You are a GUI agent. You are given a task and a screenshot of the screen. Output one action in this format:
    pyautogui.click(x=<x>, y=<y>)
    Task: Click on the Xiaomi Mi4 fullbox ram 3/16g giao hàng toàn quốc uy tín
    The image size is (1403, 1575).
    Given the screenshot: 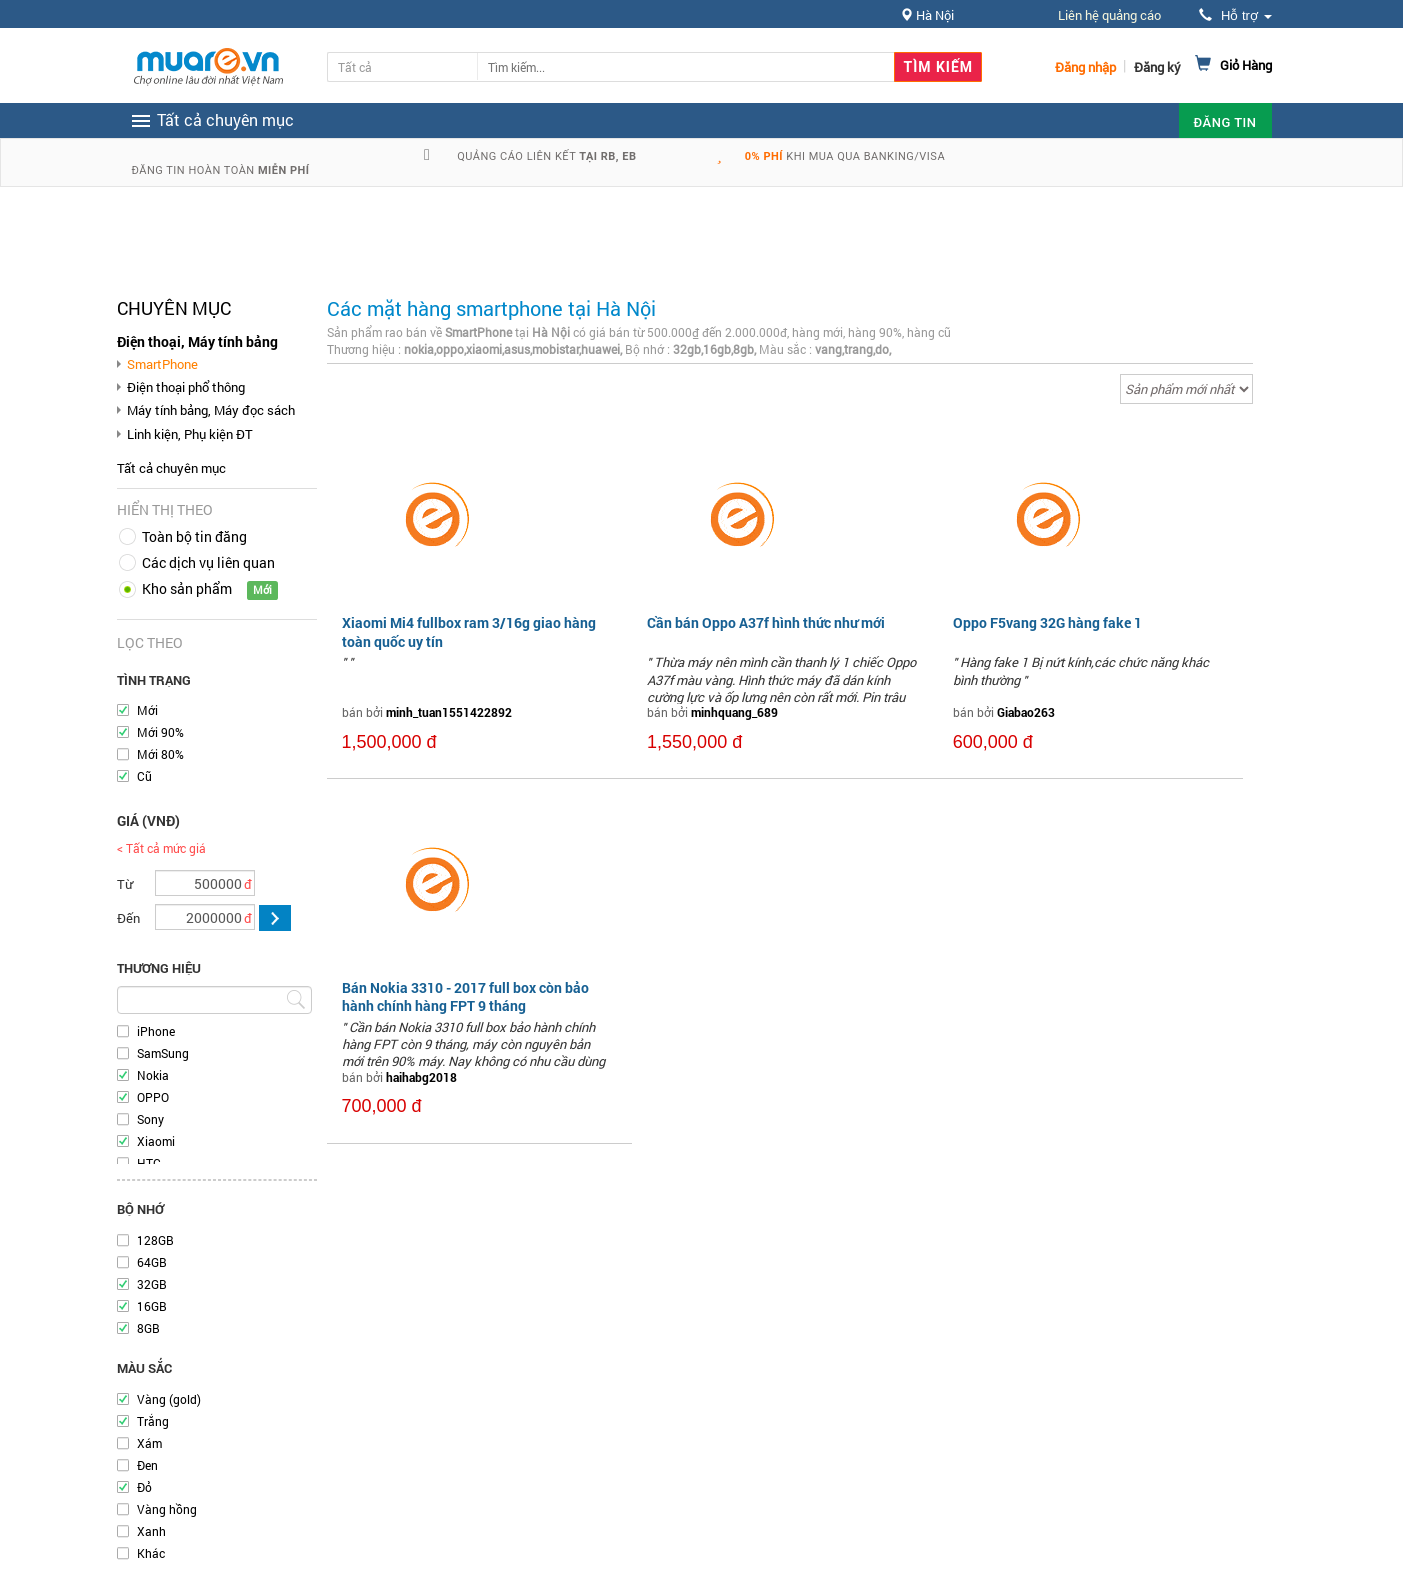 What is the action you would take?
    pyautogui.click(x=469, y=631)
    